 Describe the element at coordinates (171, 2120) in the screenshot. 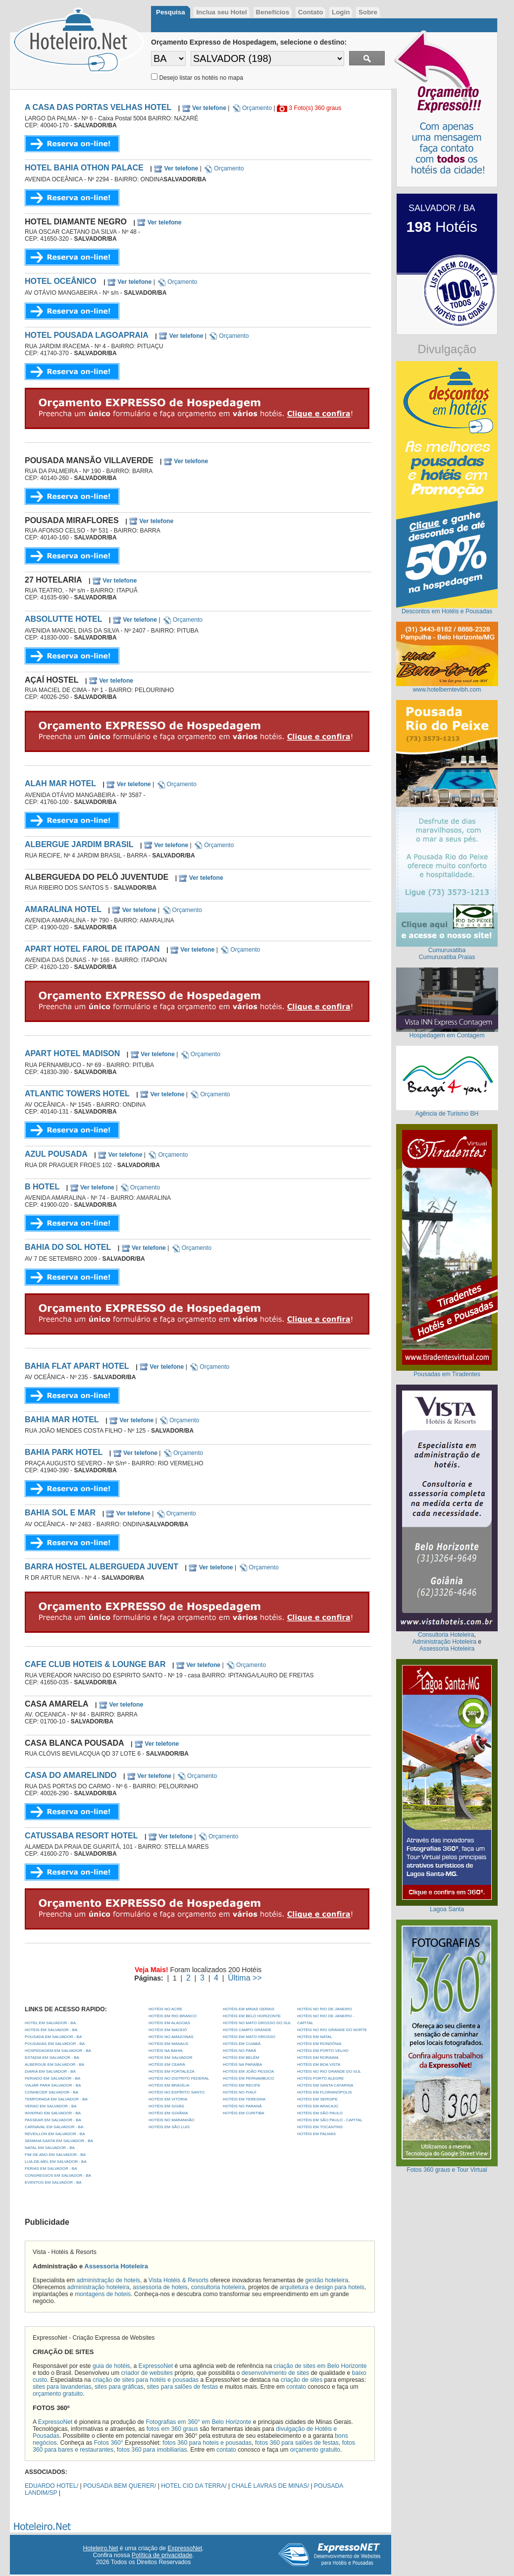

I see `Hotéis no Maranhão` at that location.